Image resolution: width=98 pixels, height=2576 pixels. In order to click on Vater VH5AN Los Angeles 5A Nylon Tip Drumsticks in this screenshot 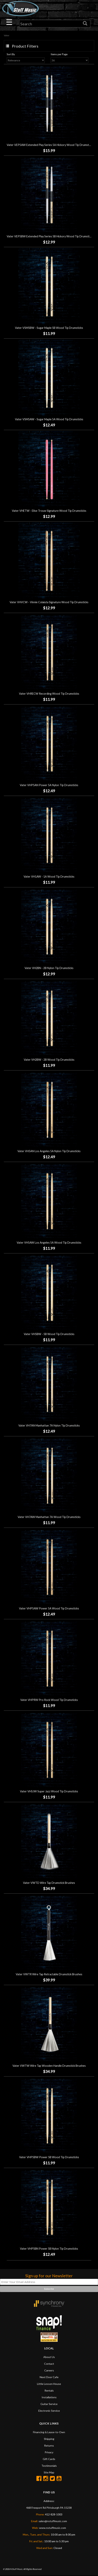, I will do `click(49, 1151)`.